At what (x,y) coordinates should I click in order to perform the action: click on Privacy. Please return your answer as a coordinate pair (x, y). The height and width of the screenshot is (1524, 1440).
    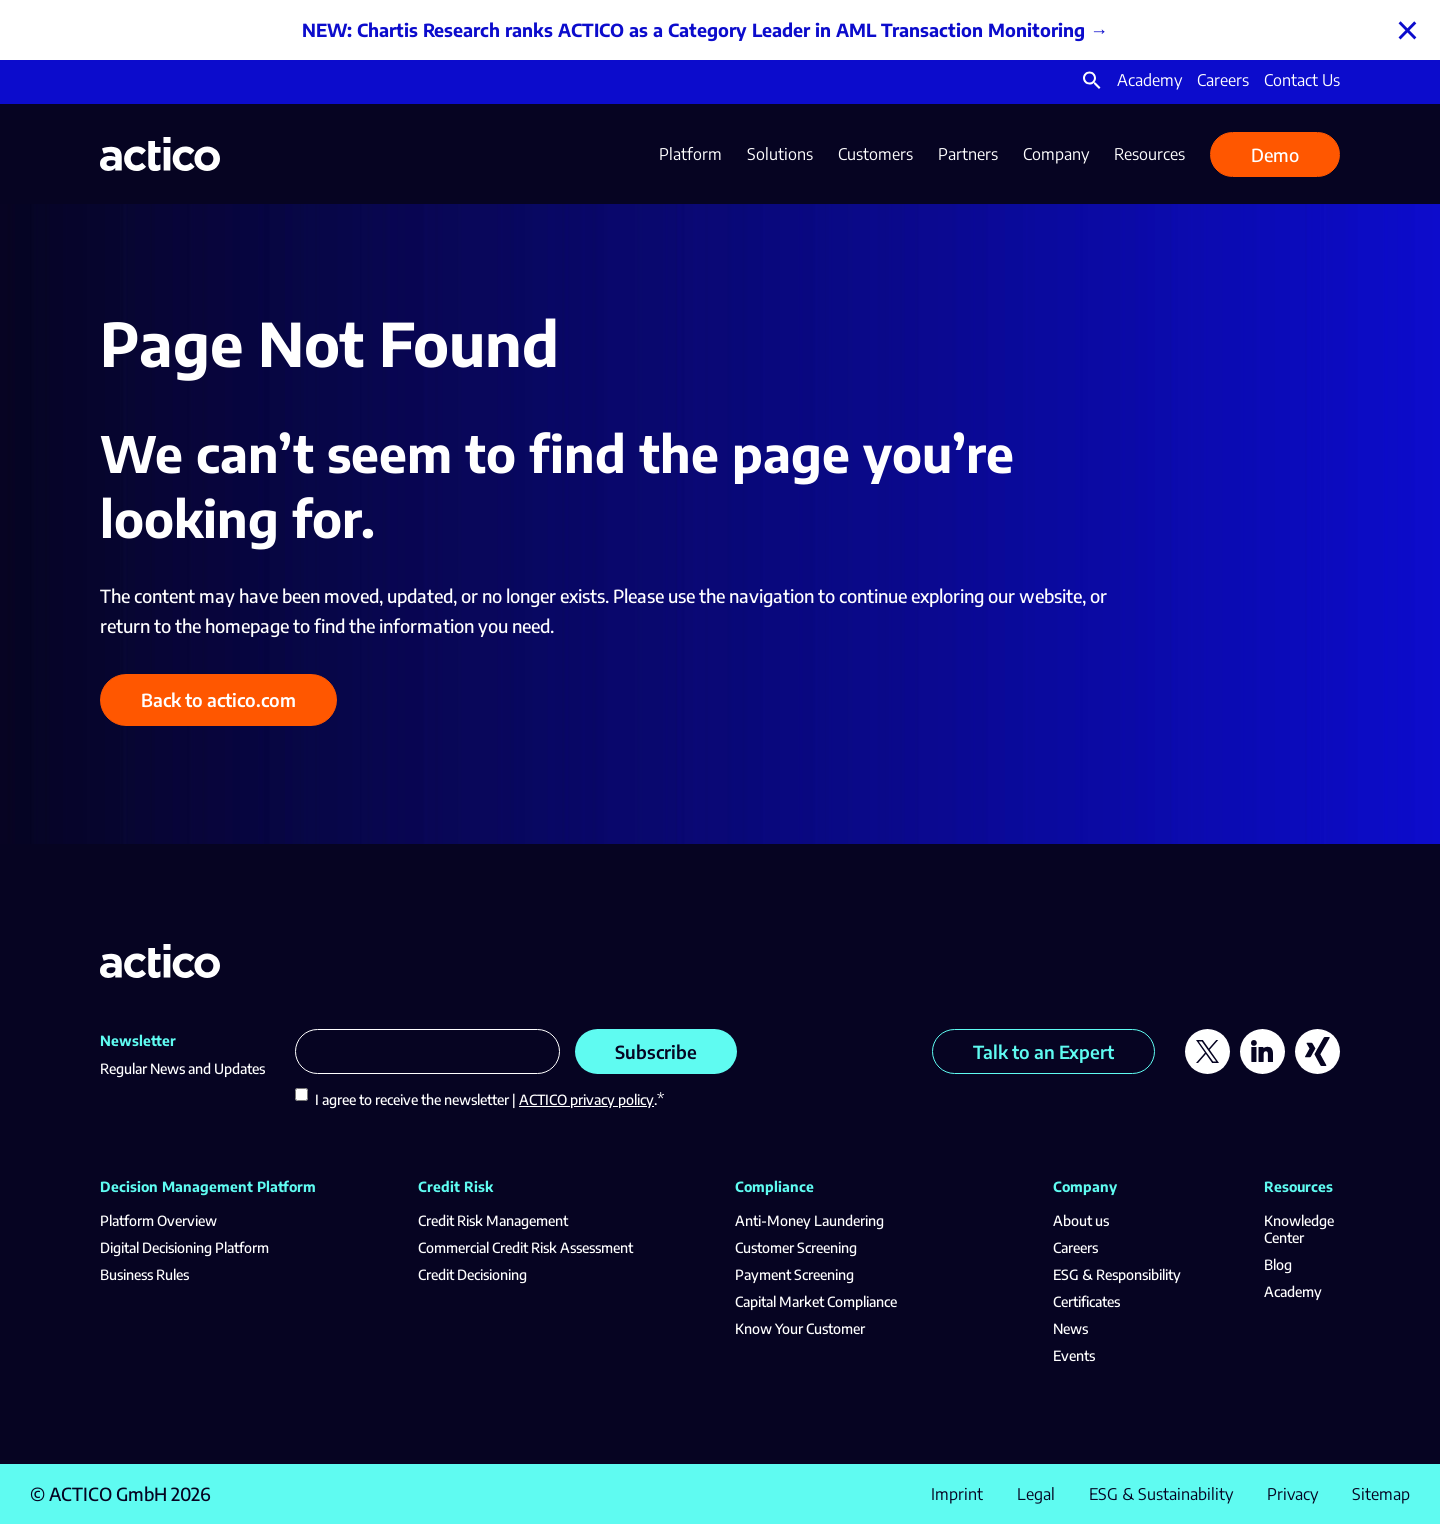
    Looking at the image, I should click on (1292, 1494).